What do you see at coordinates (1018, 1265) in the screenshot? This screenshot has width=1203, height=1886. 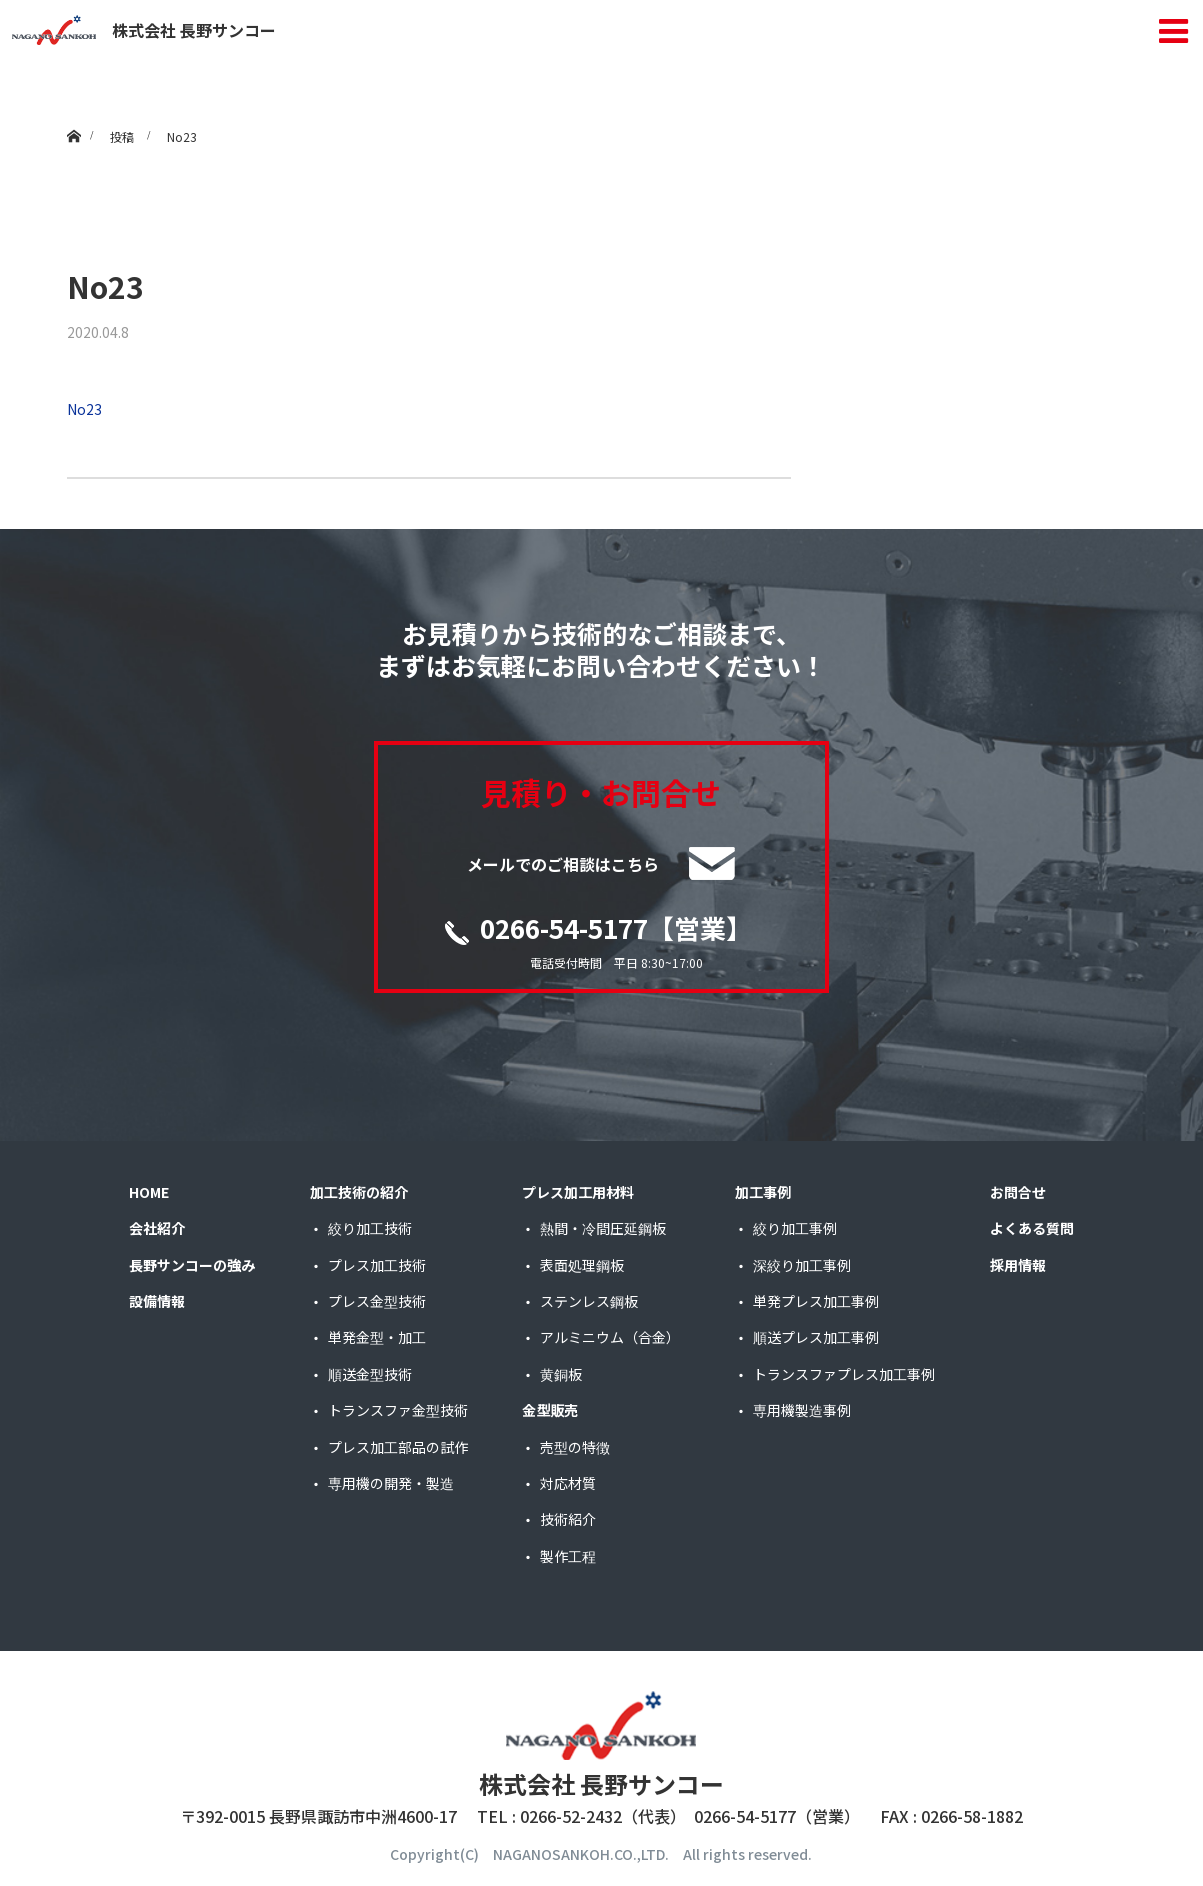 I see `採用情報` at bounding box center [1018, 1265].